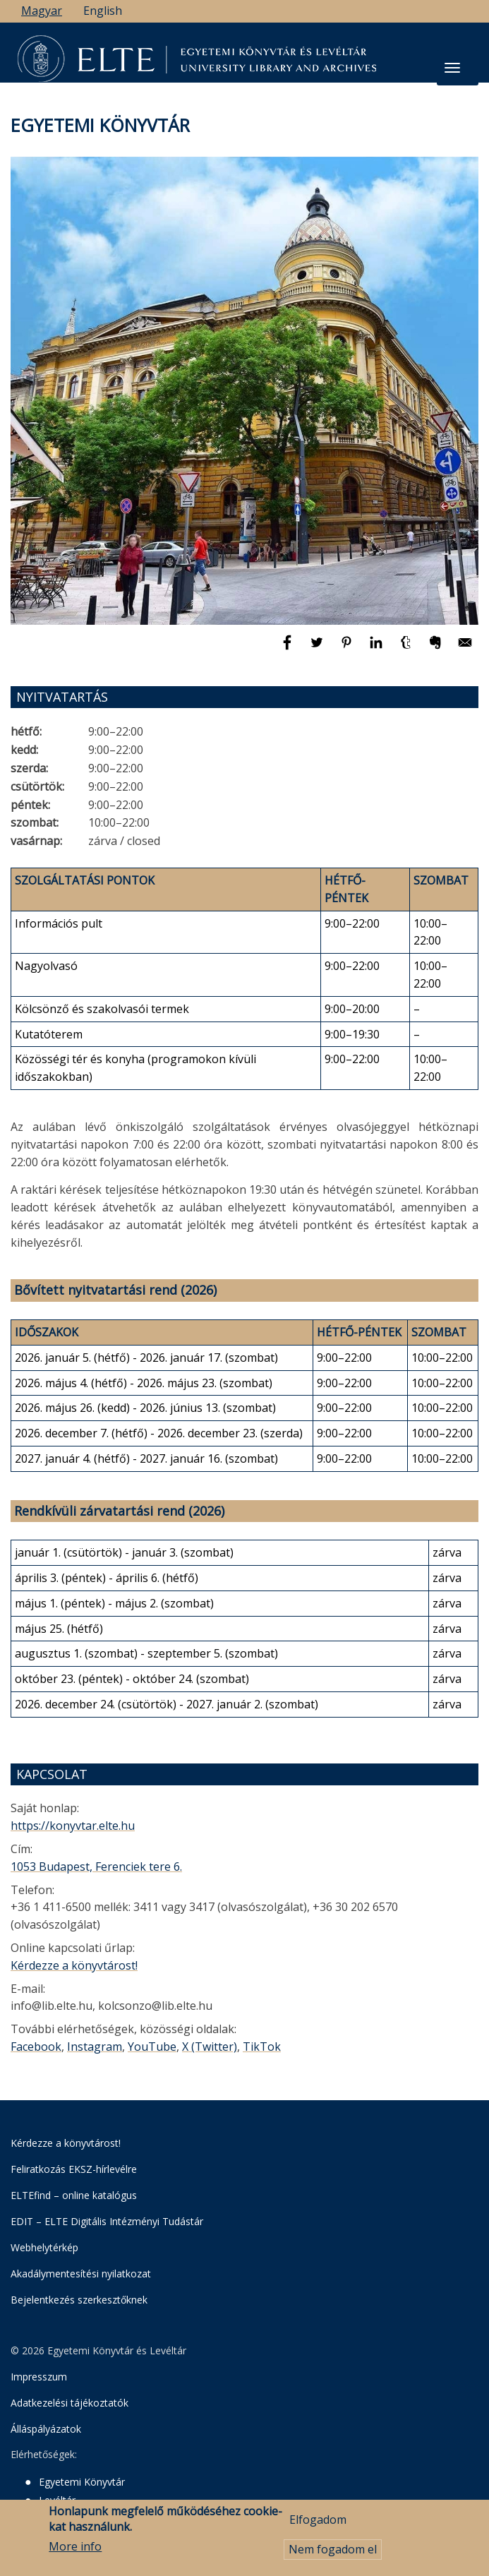 This screenshot has width=489, height=2576. What do you see at coordinates (36, 2046) in the screenshot?
I see `Facebook` at bounding box center [36, 2046].